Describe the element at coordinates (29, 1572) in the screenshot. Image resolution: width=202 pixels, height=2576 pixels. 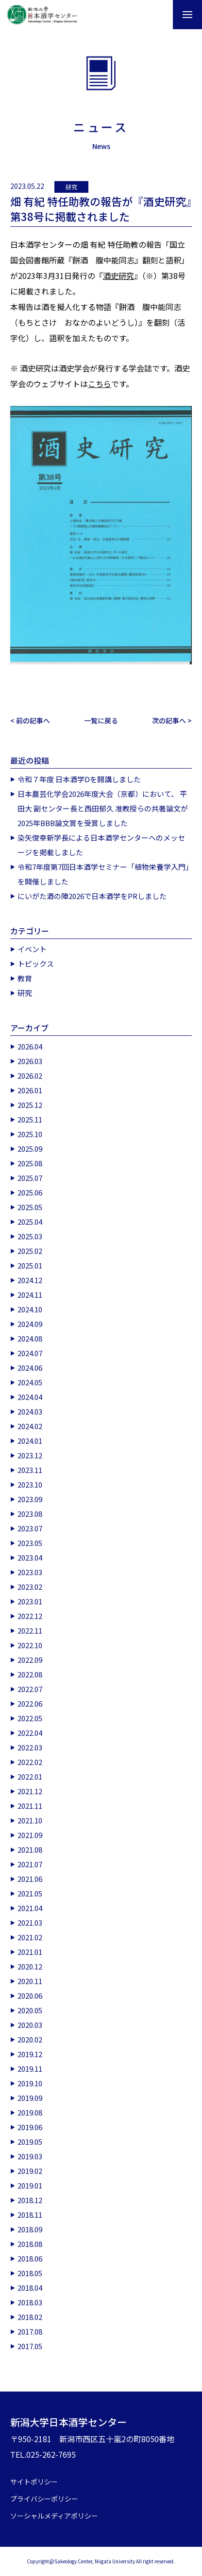
I see `2023.03` at that location.